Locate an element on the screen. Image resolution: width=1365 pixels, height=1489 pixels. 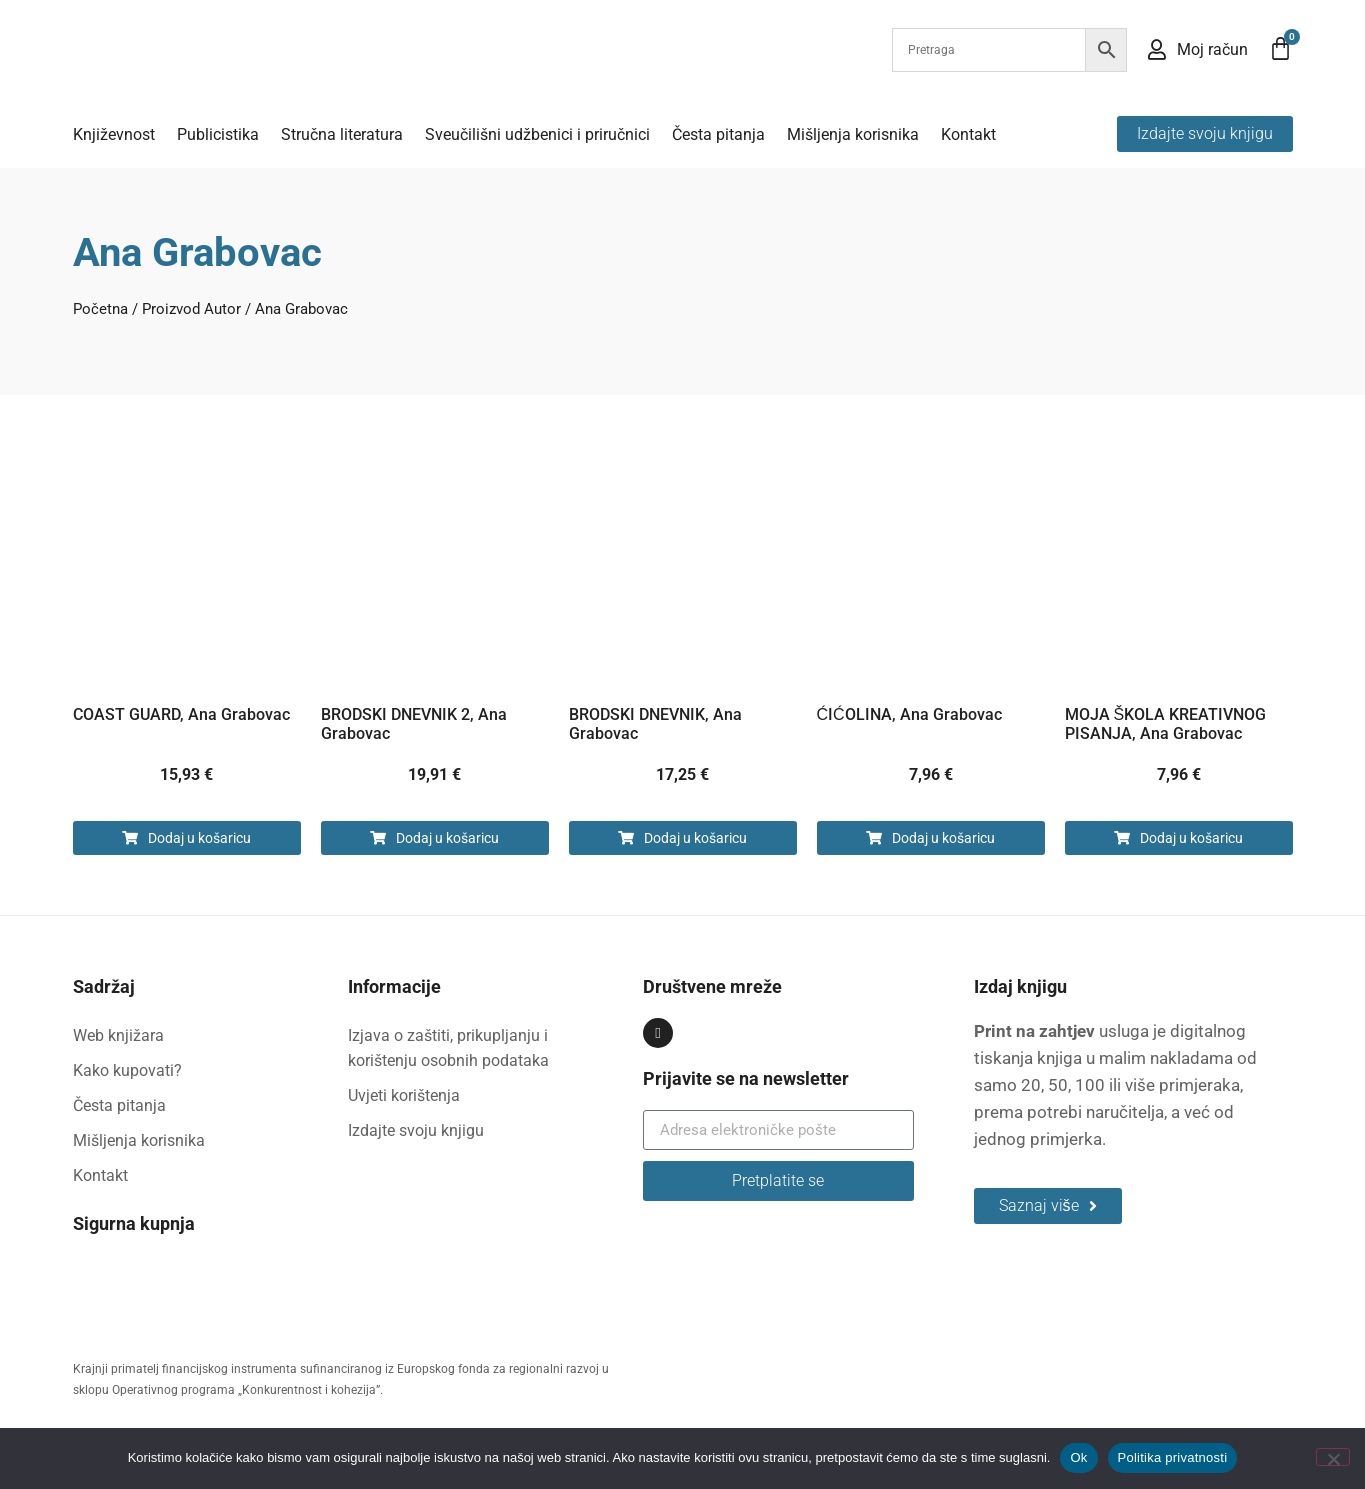
Kako kupovati? is located at coordinates (127, 1070).